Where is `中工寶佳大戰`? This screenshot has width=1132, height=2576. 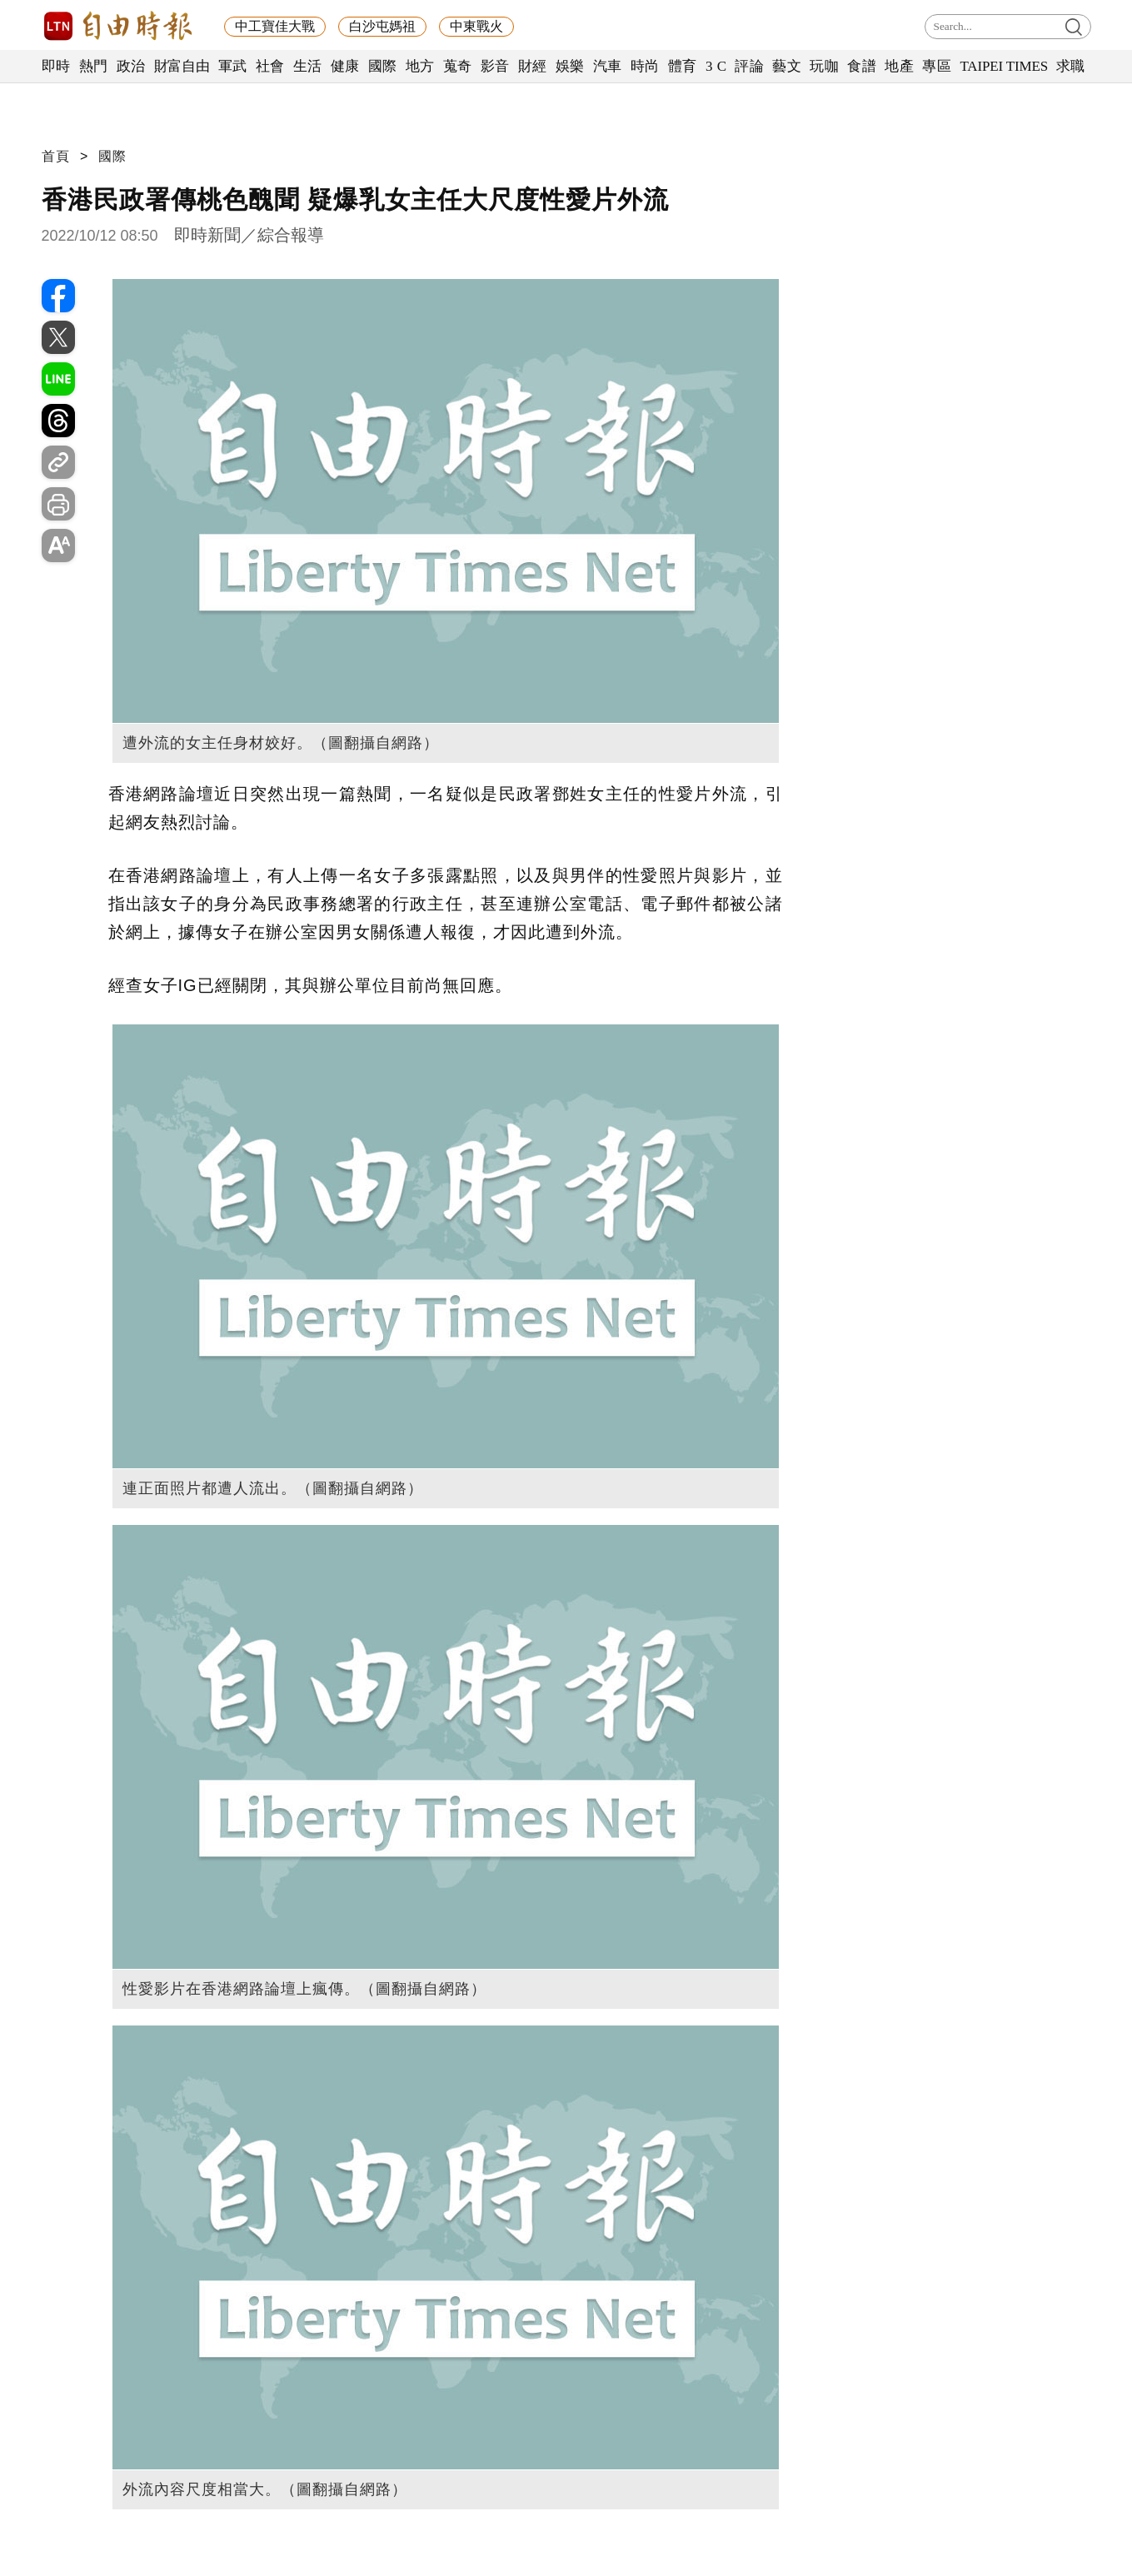 中工寶佳大戰 is located at coordinates (275, 26).